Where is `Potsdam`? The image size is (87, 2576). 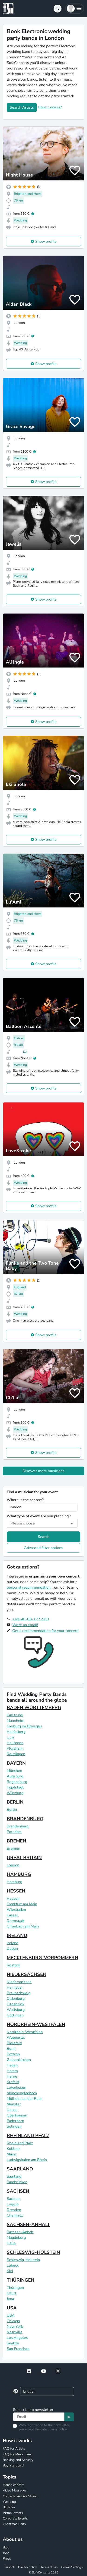
Potsdam is located at coordinates (14, 1831).